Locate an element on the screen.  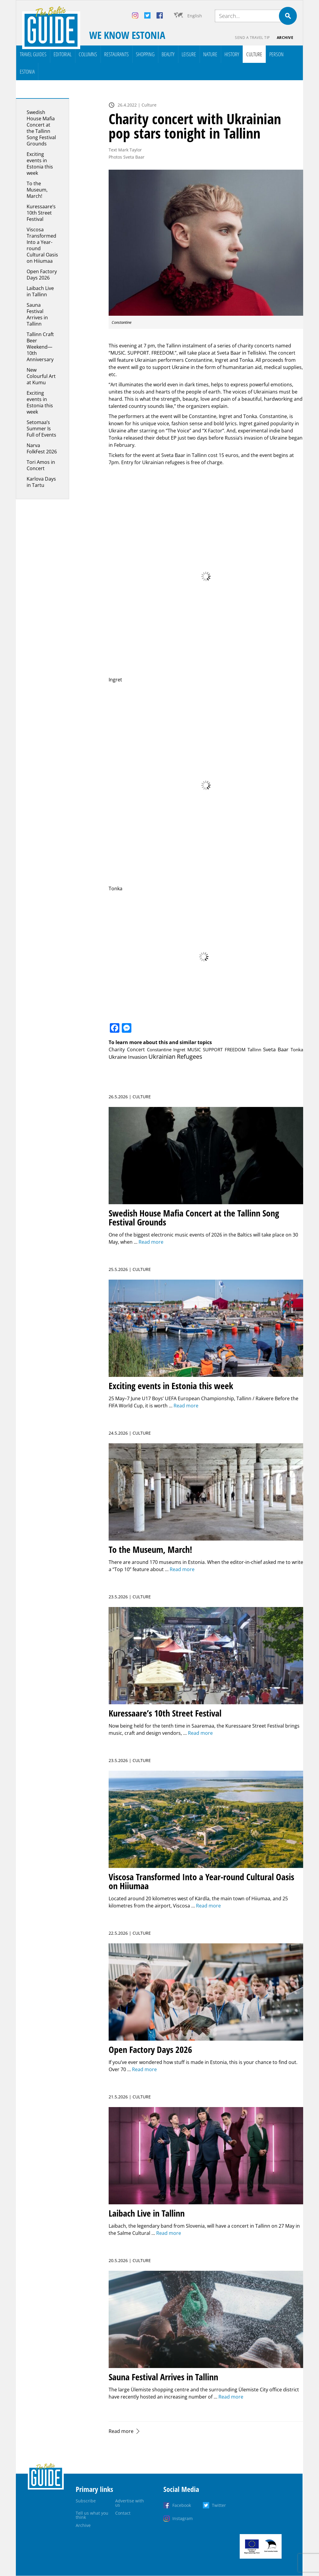
Shopping is located at coordinates (145, 54).